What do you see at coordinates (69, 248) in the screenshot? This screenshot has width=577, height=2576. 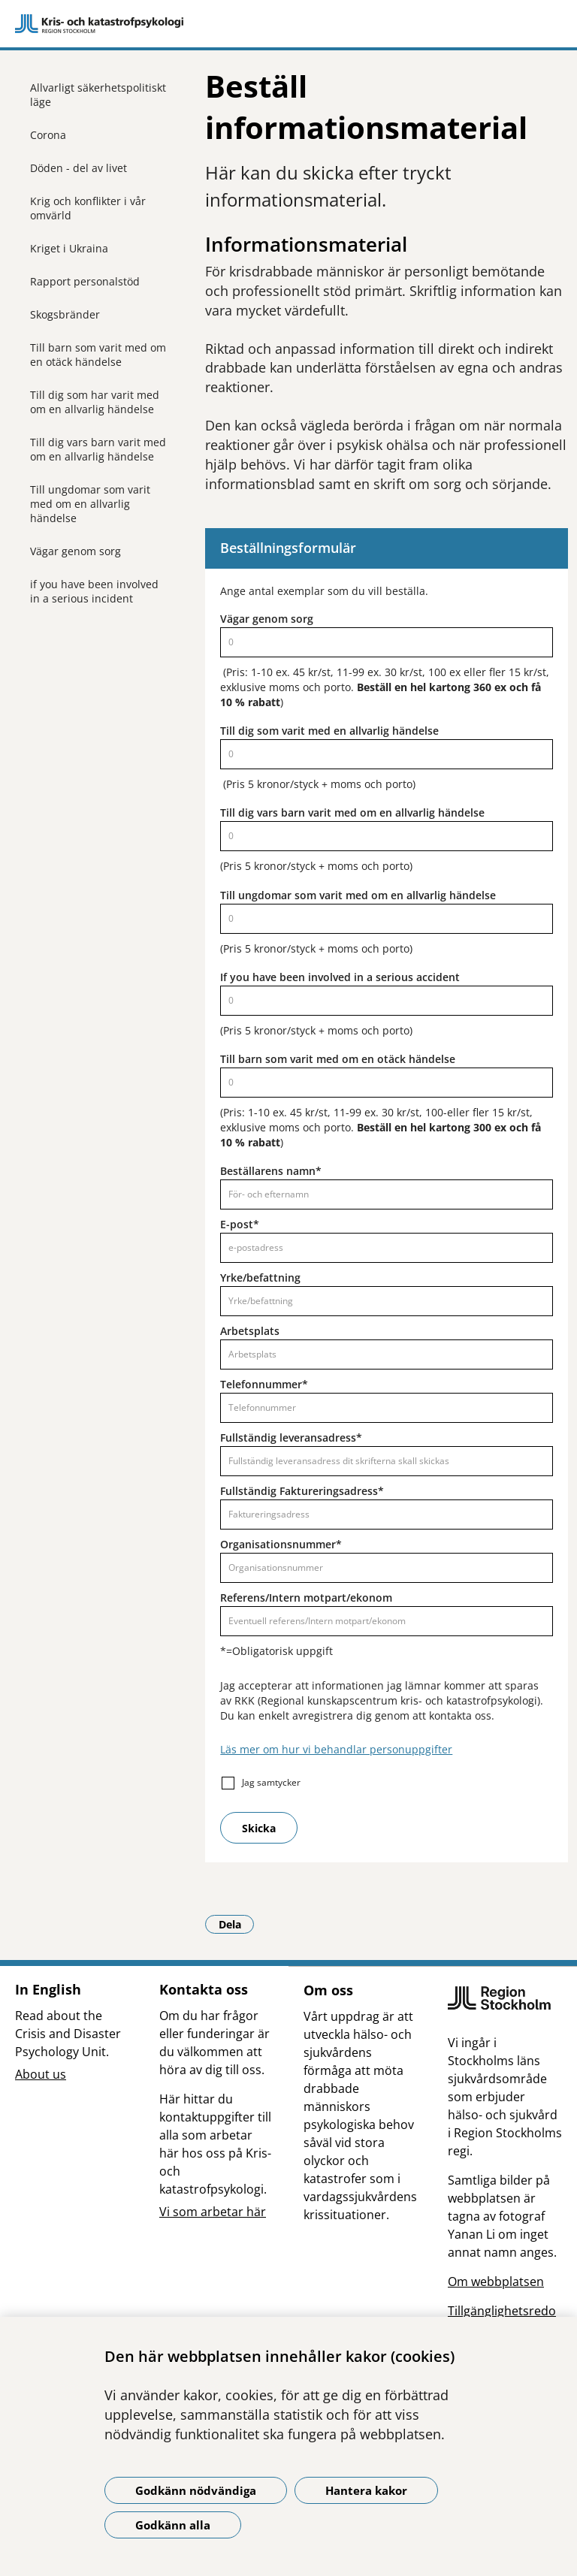 I see `Kriget i Ukraina` at bounding box center [69, 248].